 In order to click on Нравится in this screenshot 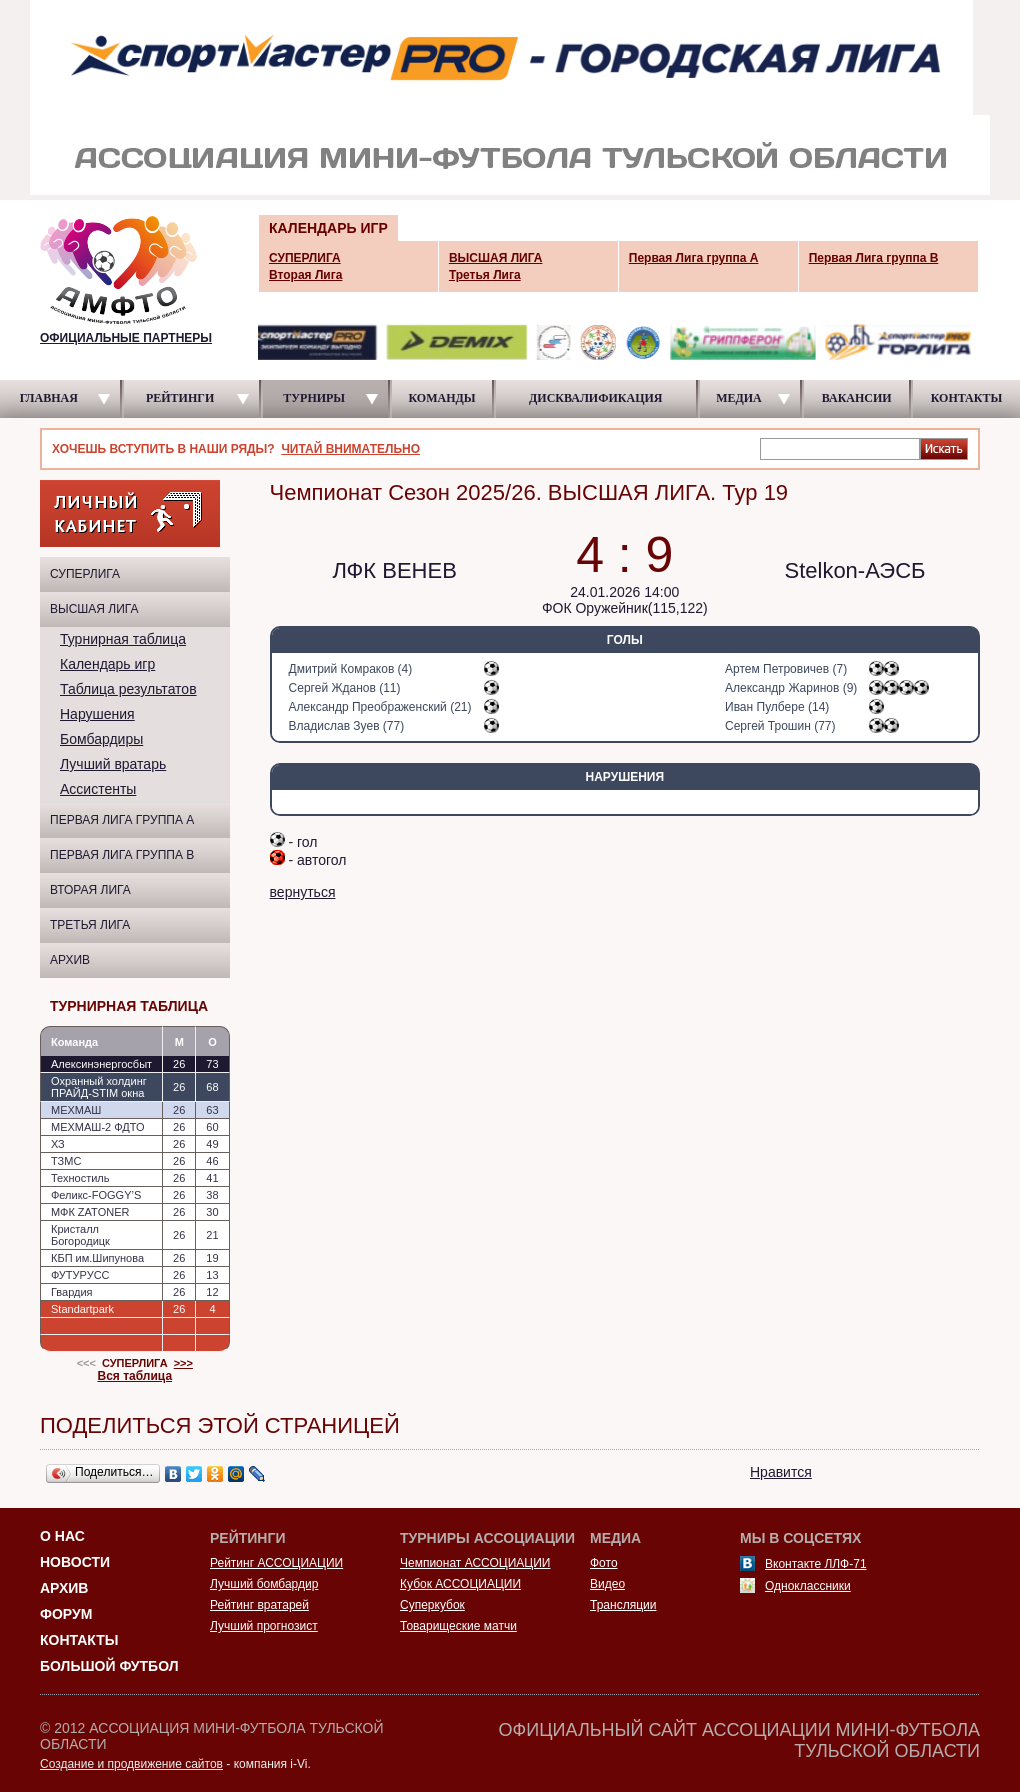, I will do `click(781, 1472)`.